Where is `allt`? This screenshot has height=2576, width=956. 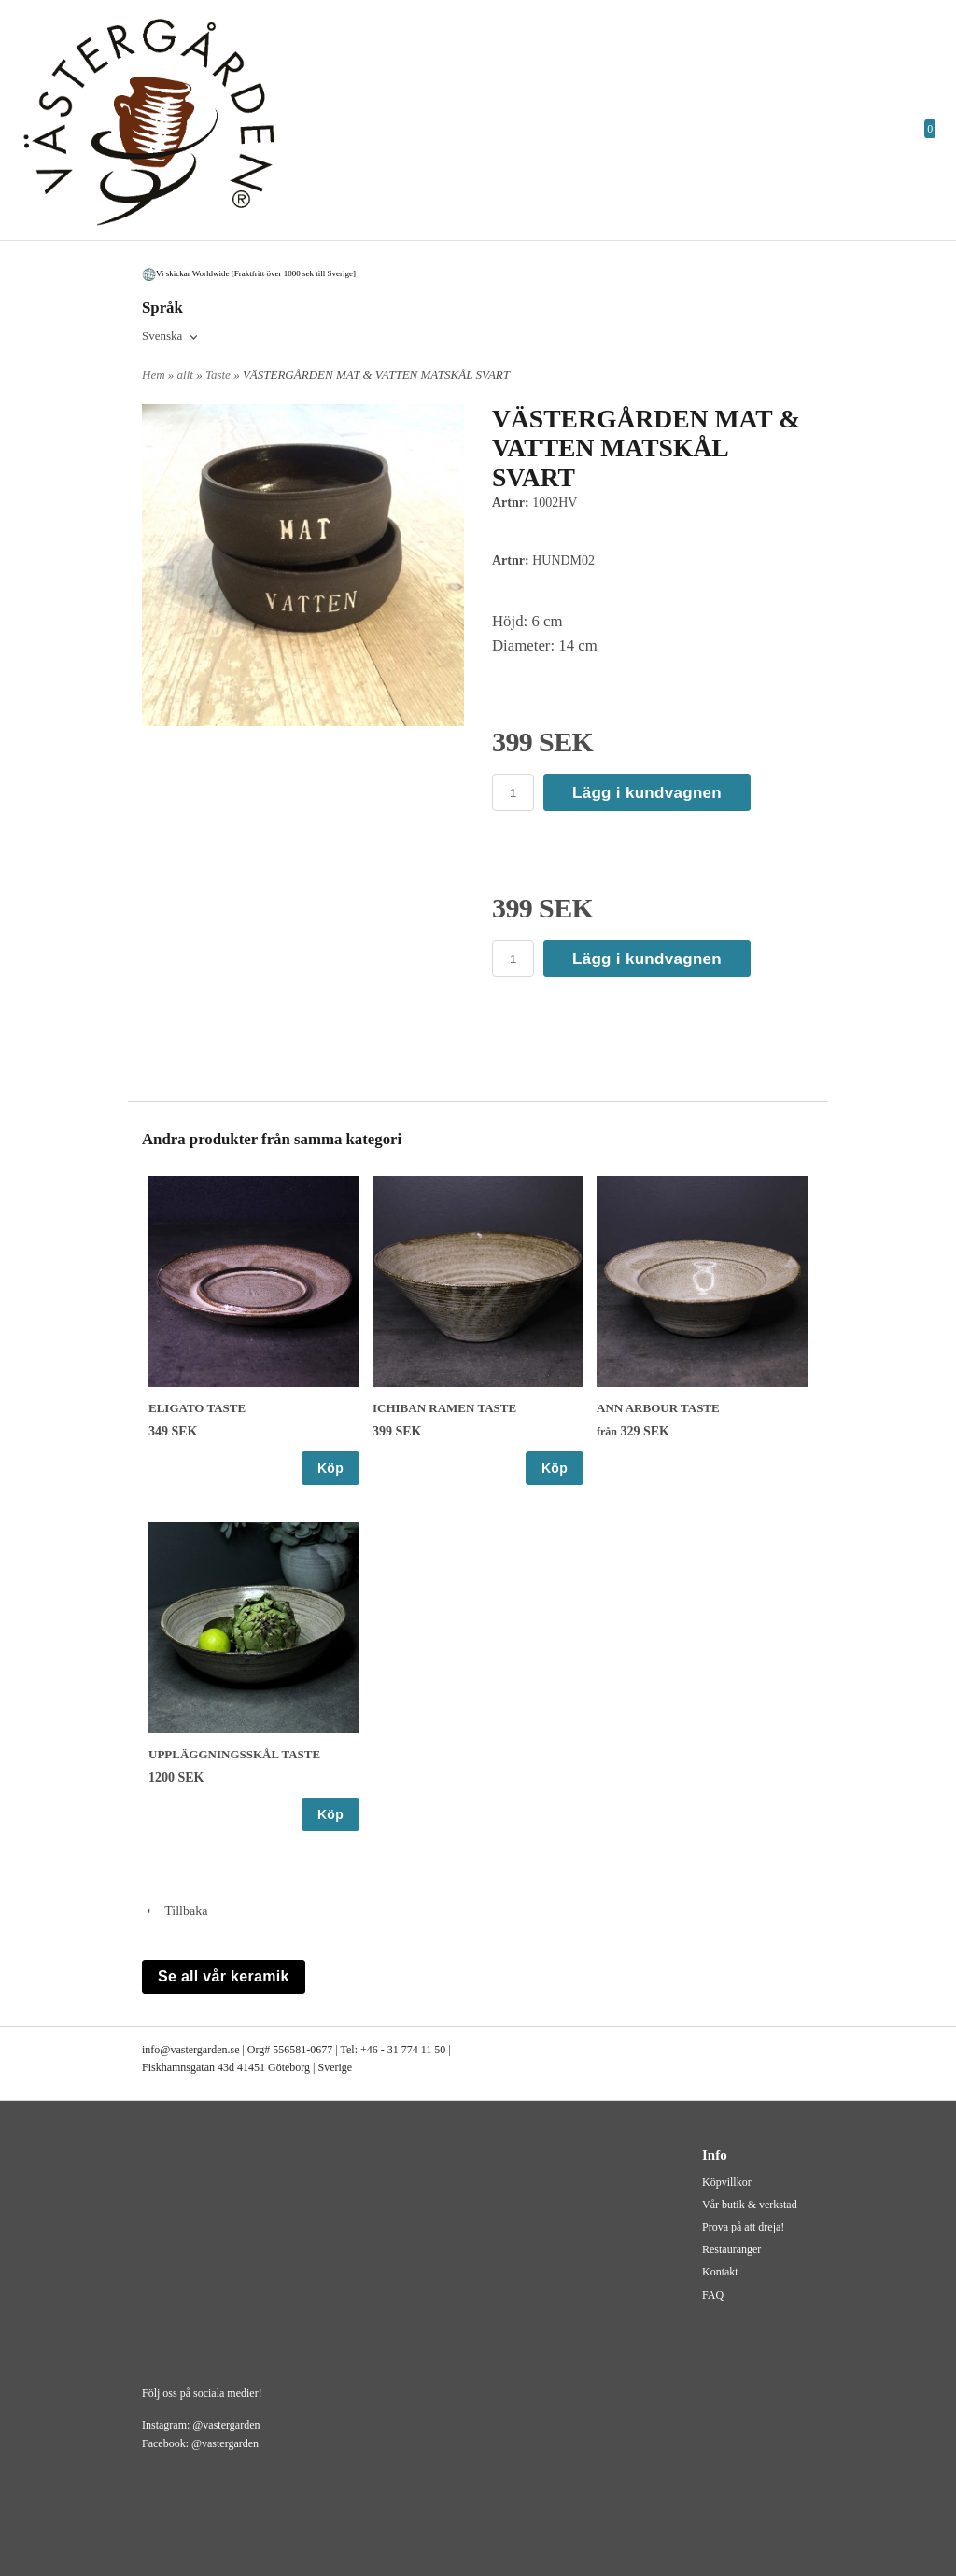
allt is located at coordinates (187, 375).